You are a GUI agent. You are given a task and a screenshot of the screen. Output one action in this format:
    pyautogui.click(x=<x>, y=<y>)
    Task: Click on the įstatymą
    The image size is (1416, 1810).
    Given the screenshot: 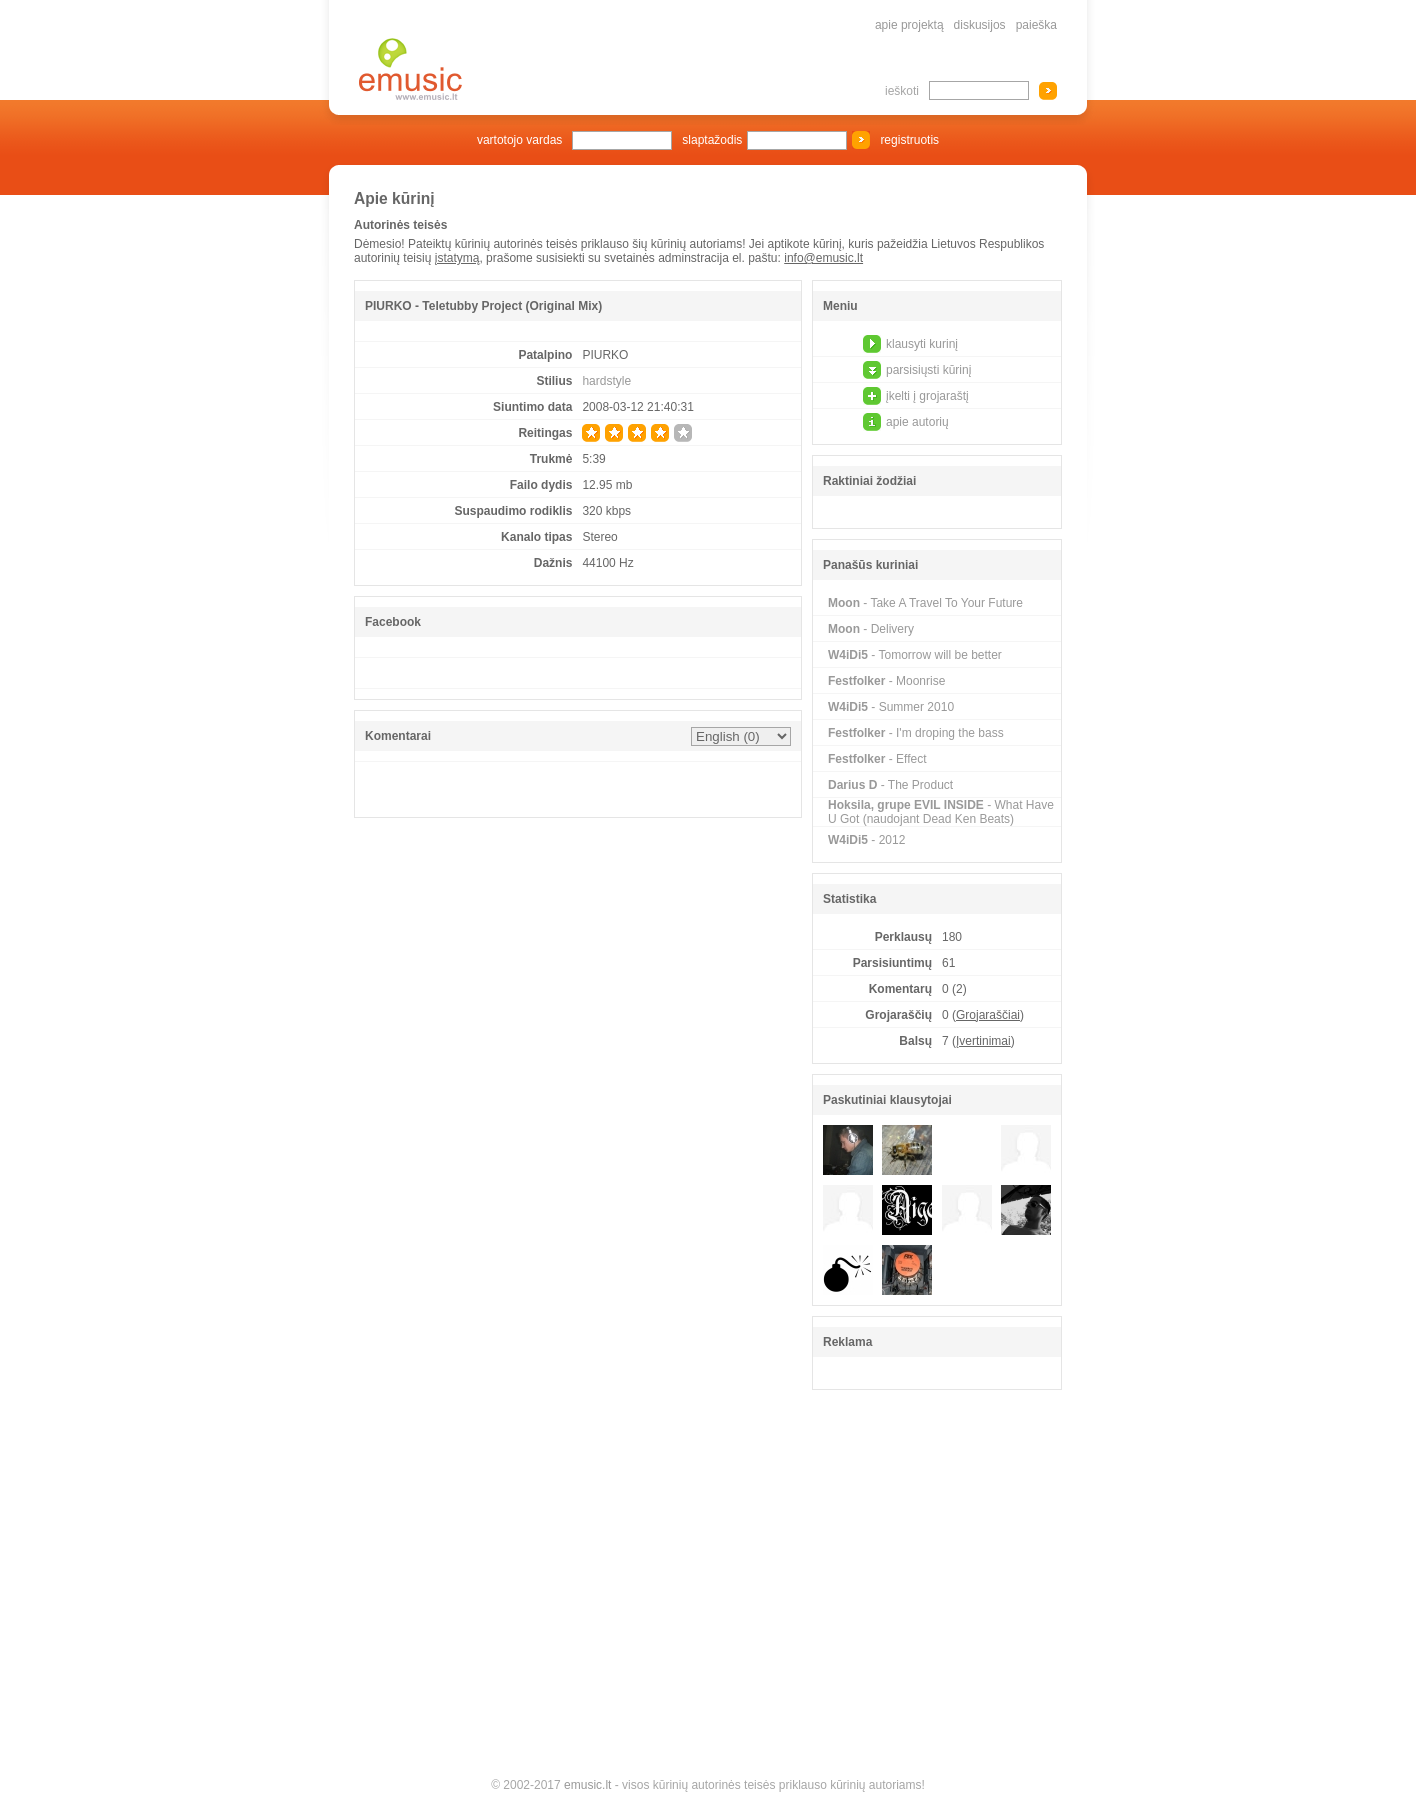 What is the action you would take?
    pyautogui.click(x=457, y=258)
    